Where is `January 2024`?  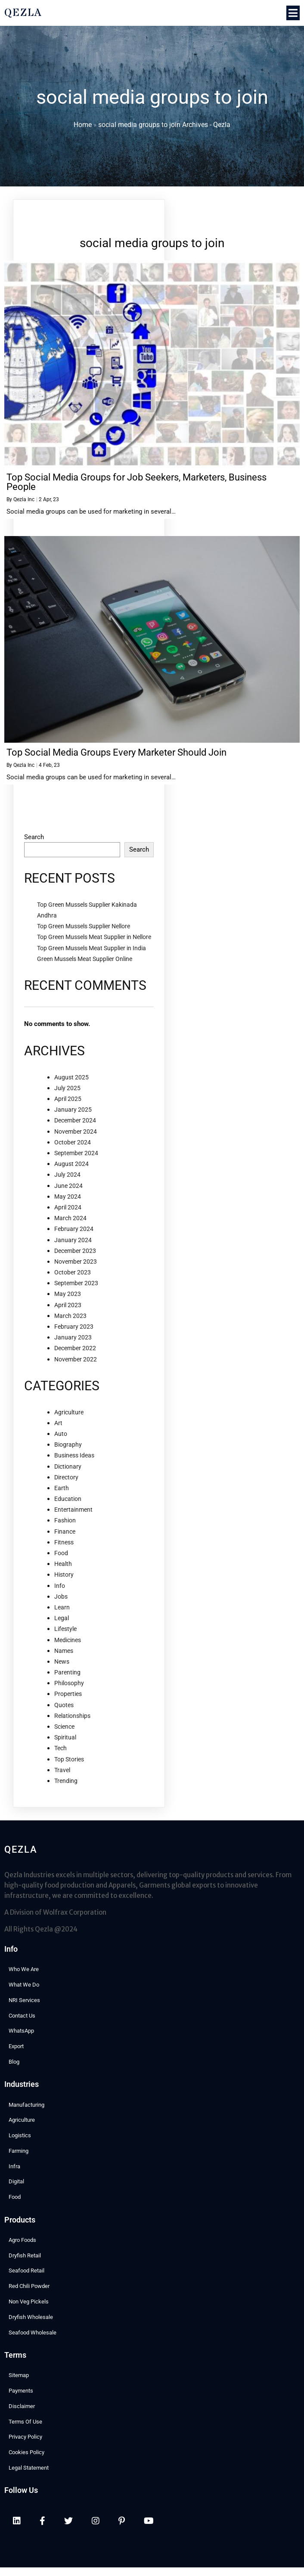
January 2024 is located at coordinates (73, 1240).